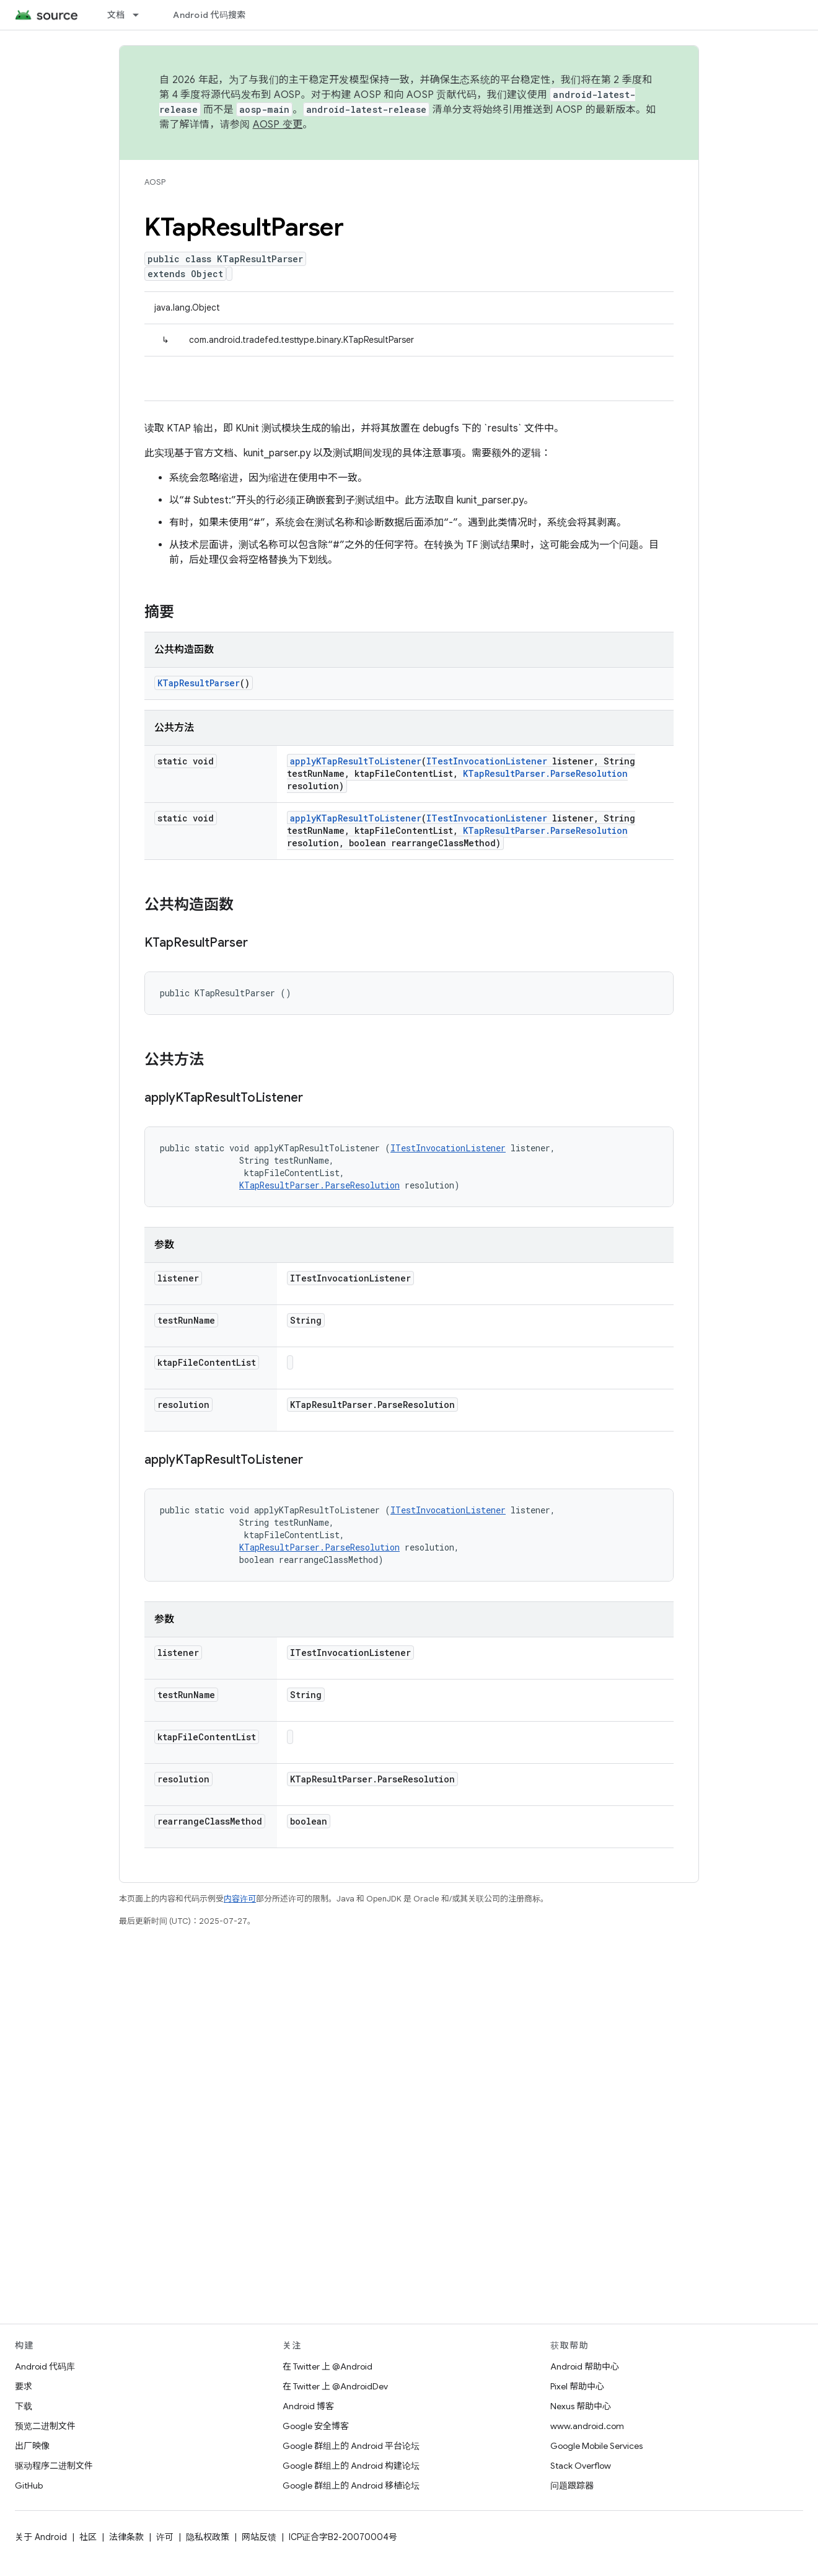  I want to click on 下载, so click(23, 2406).